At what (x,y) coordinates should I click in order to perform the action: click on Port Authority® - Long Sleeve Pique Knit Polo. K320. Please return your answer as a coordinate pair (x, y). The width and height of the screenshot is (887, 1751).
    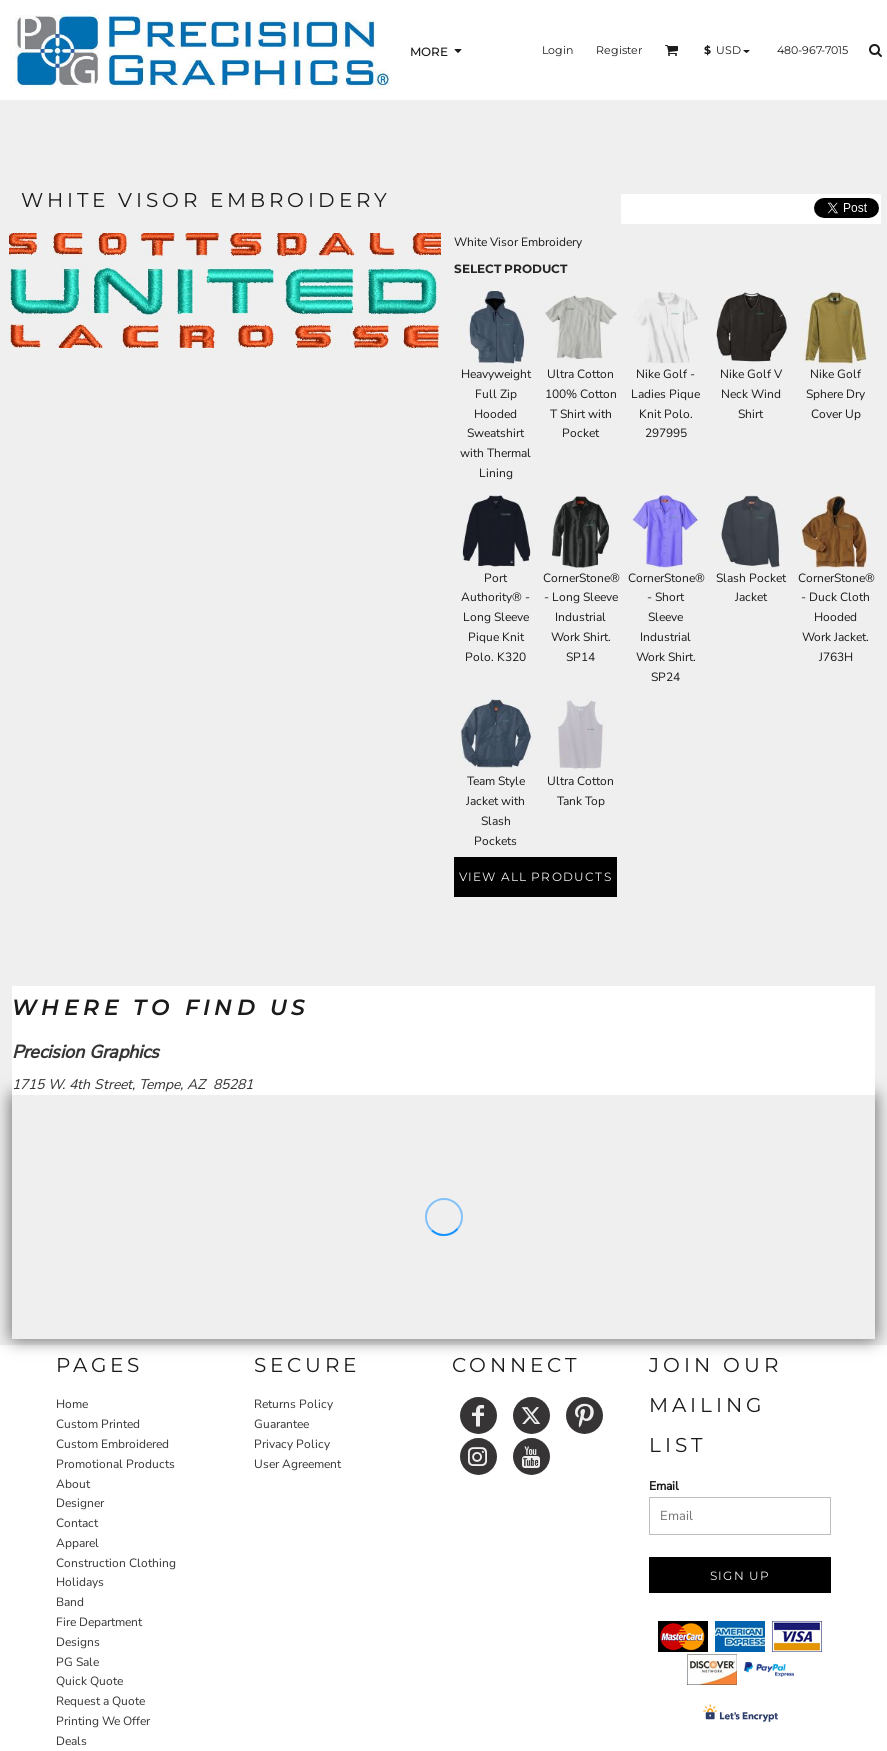
    Looking at the image, I should click on (495, 617).